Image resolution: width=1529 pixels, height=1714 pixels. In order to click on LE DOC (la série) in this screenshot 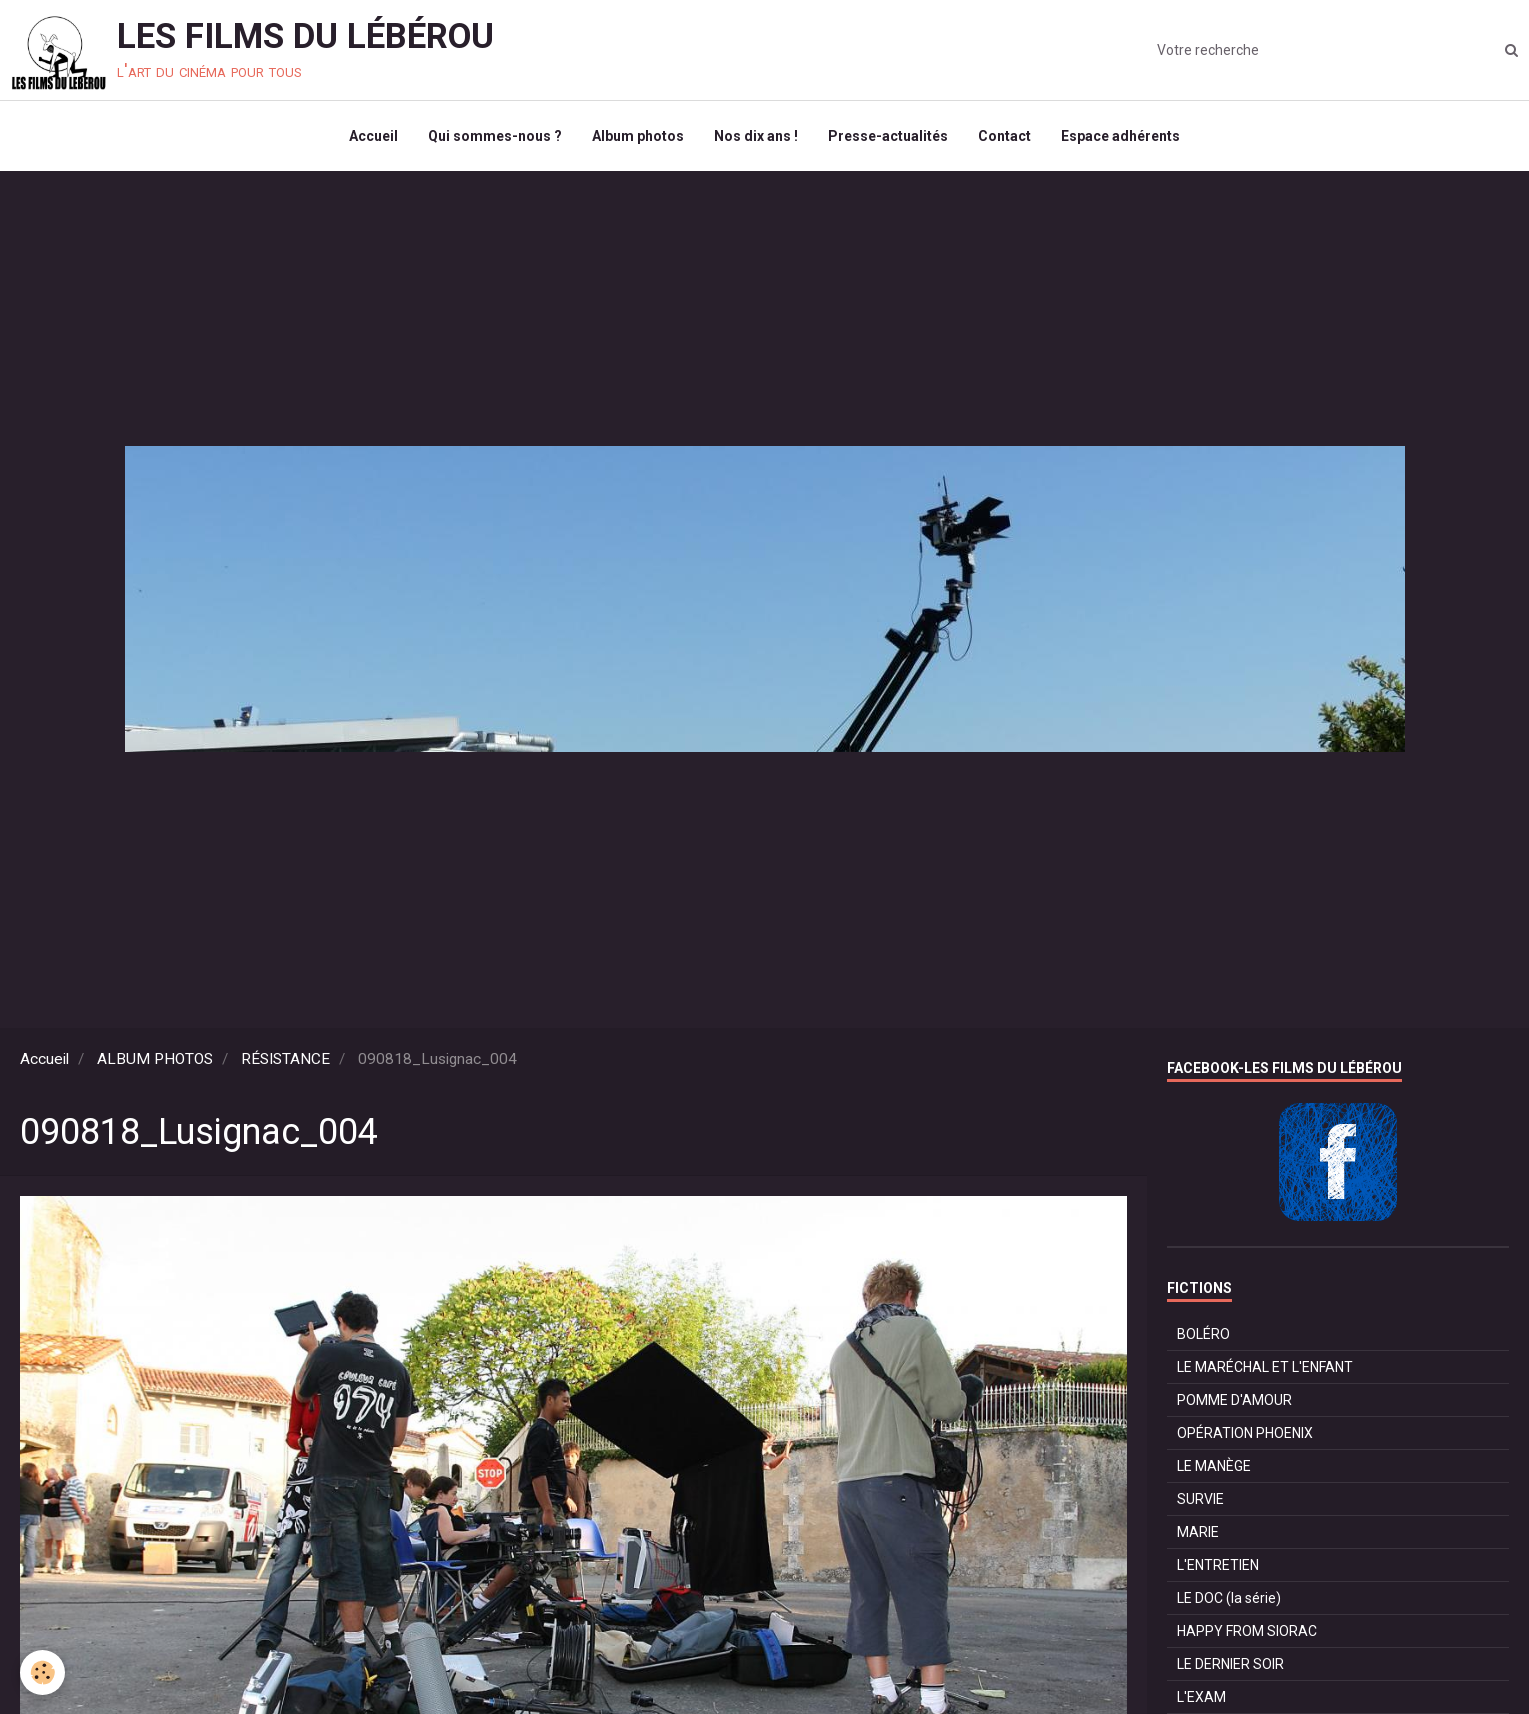, I will do `click(1229, 1598)`.